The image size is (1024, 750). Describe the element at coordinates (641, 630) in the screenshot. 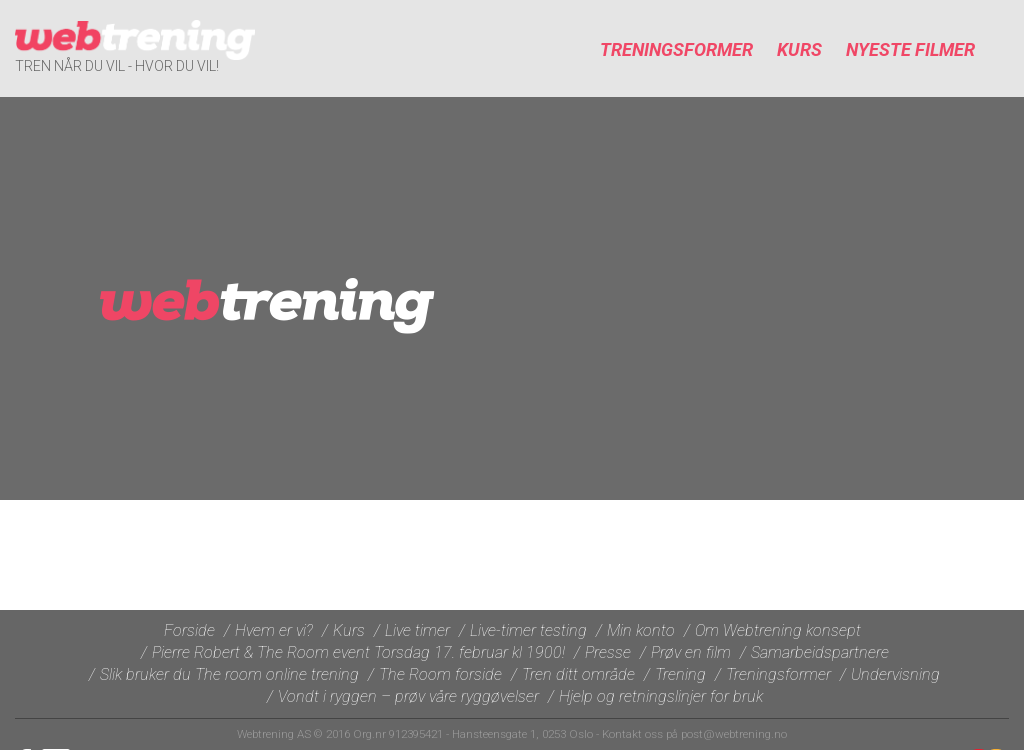

I see `Min konto` at that location.